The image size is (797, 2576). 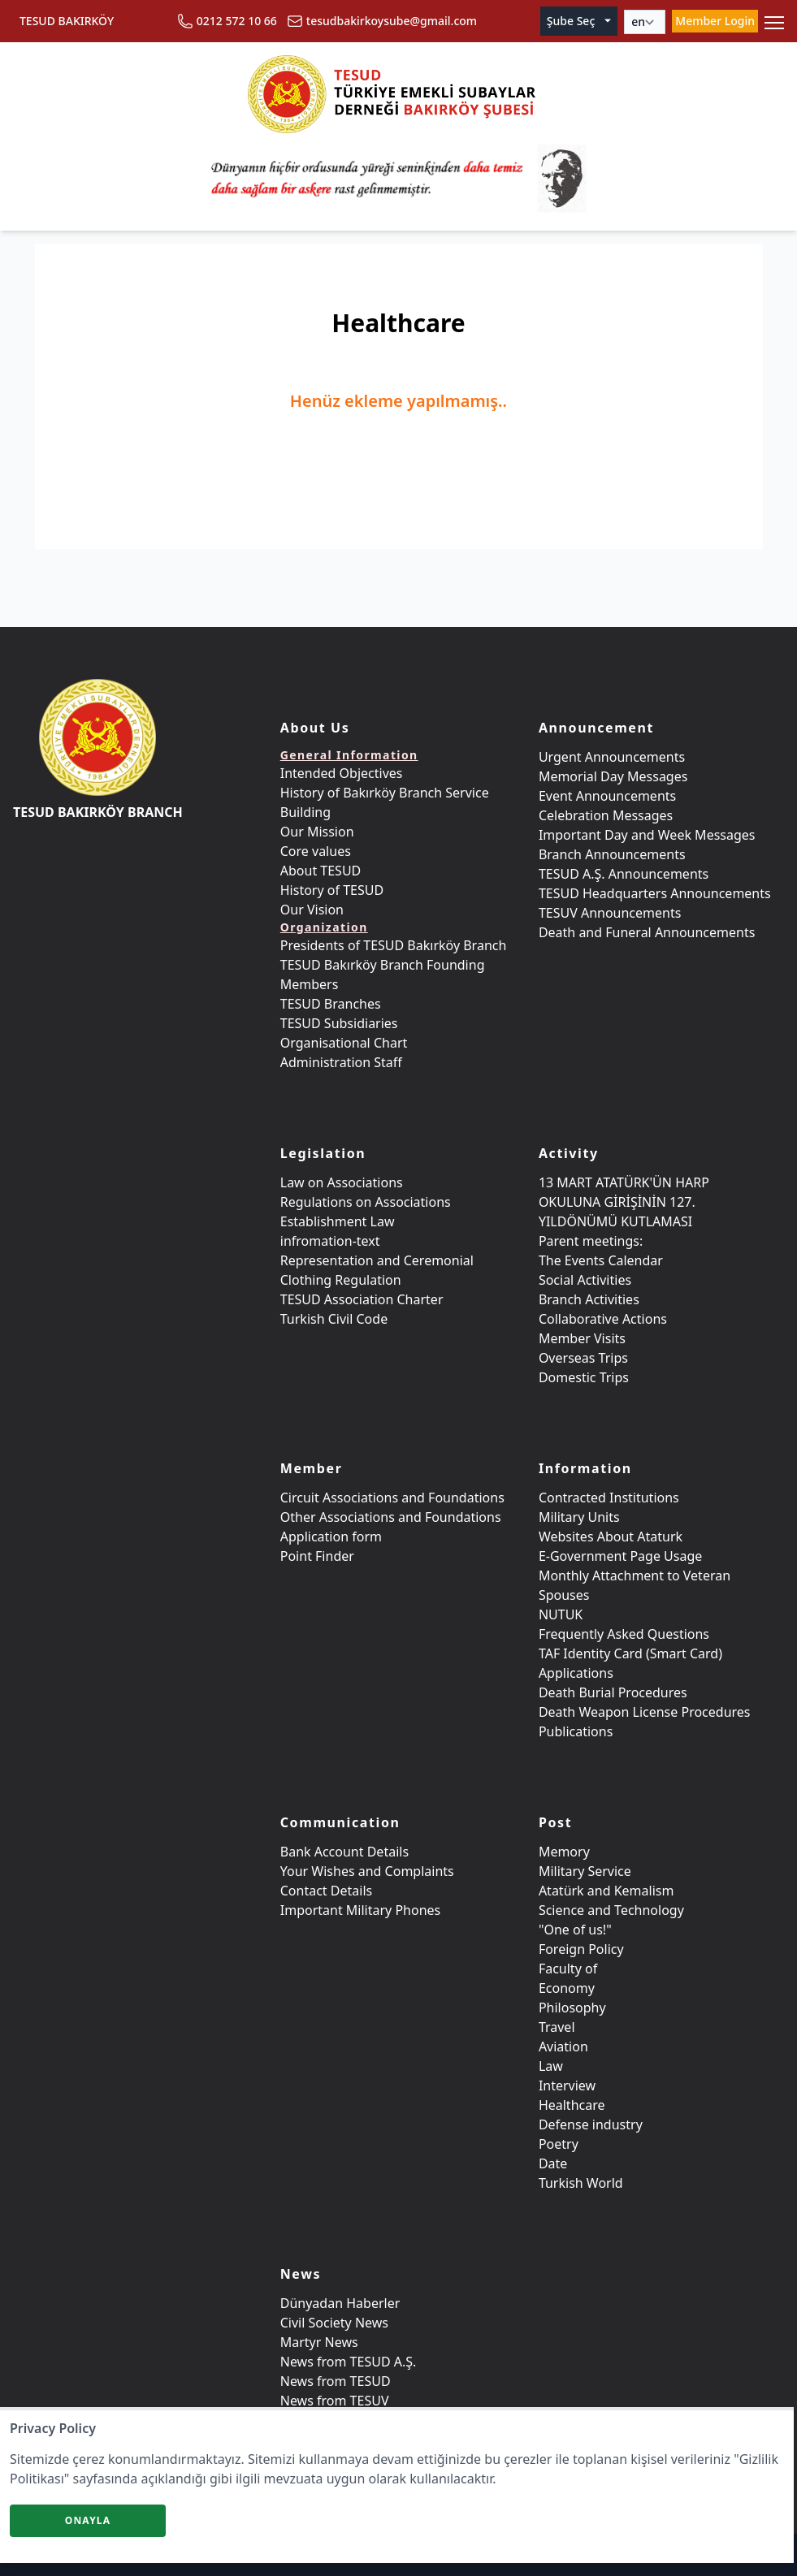 What do you see at coordinates (341, 1062) in the screenshot?
I see `Administration Staff` at bounding box center [341, 1062].